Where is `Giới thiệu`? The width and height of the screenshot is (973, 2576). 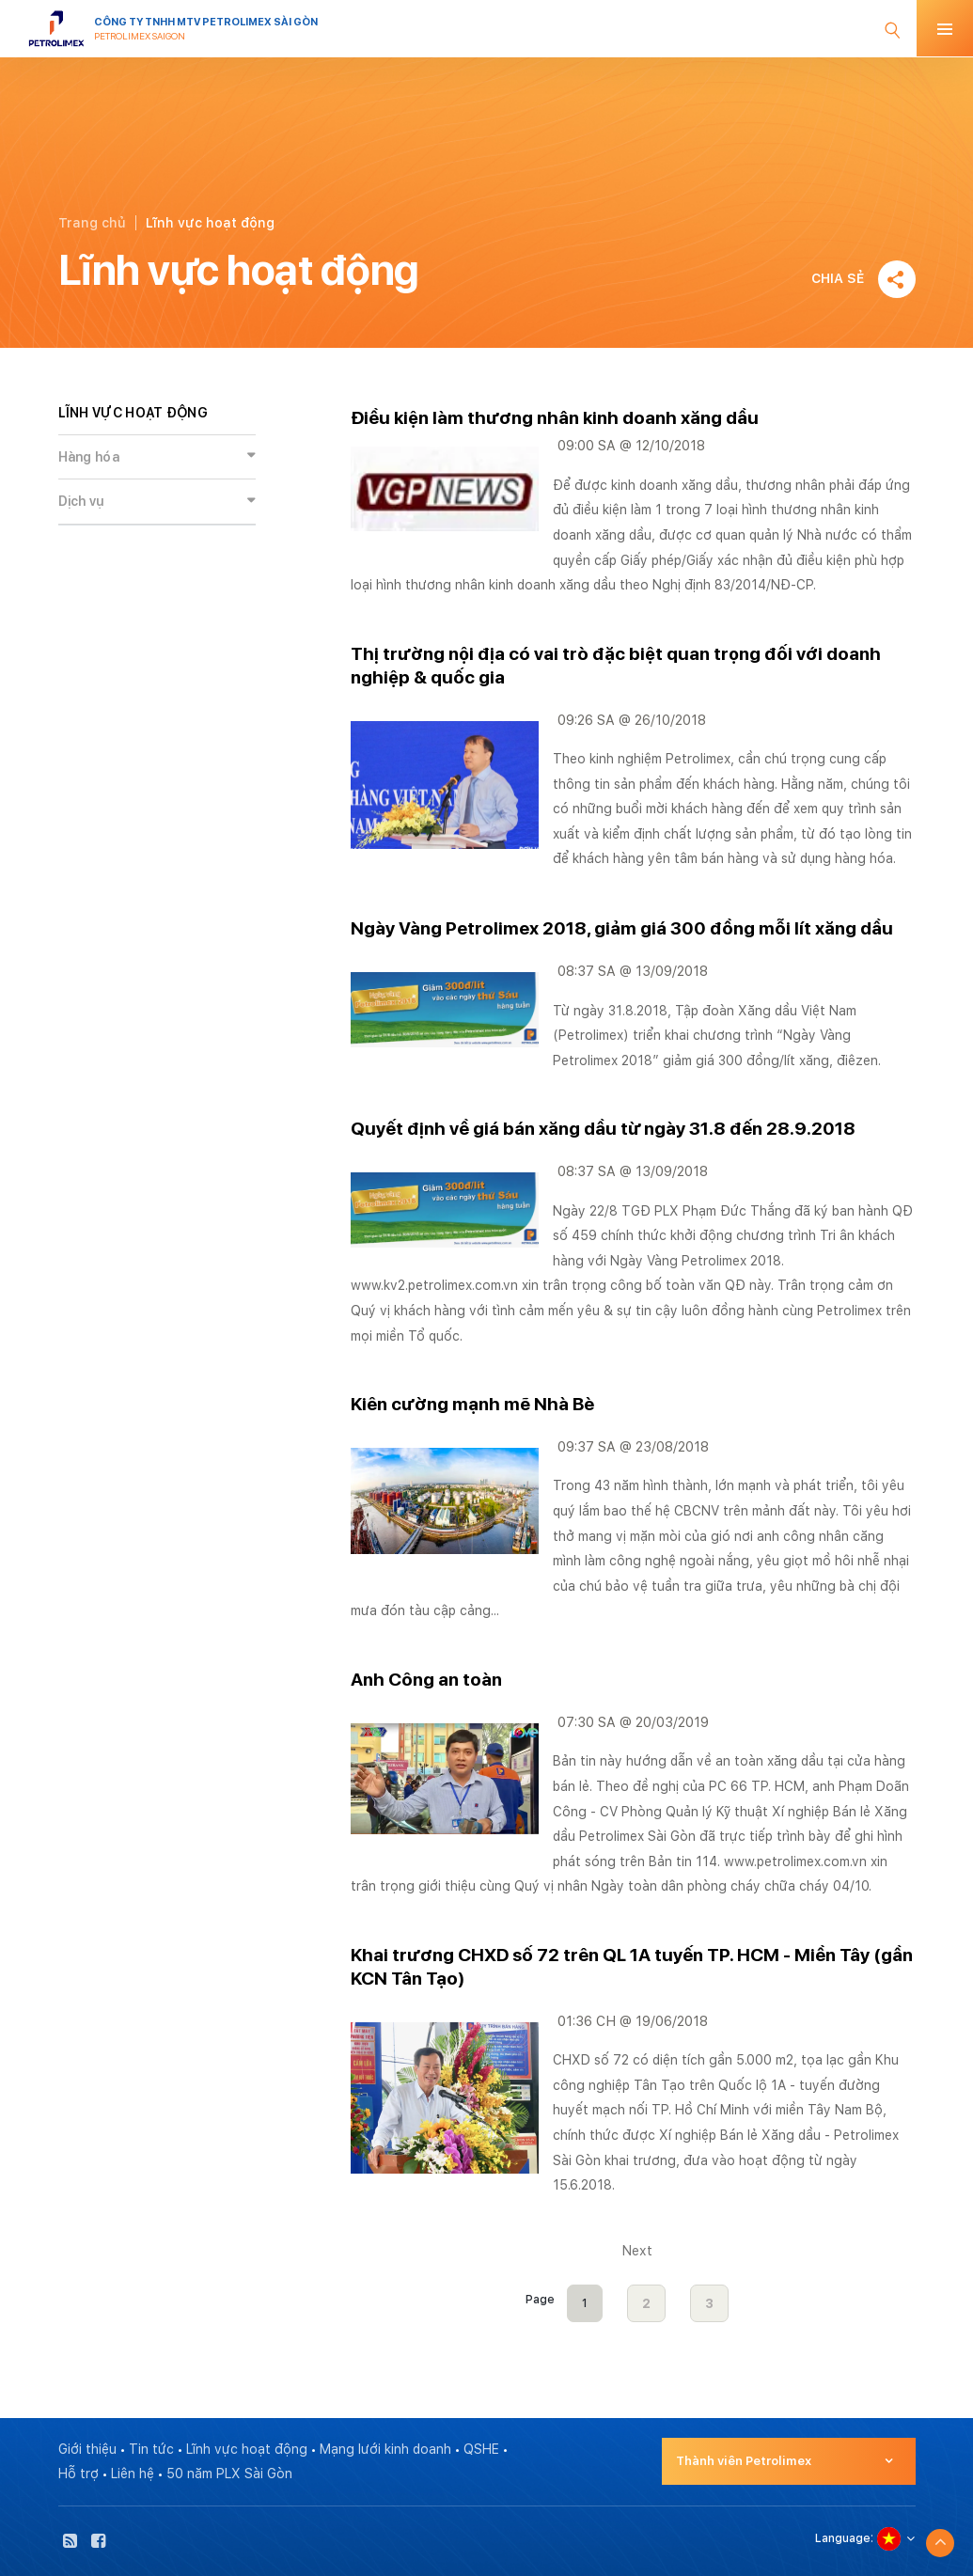
Giới thiệu is located at coordinates (87, 2449).